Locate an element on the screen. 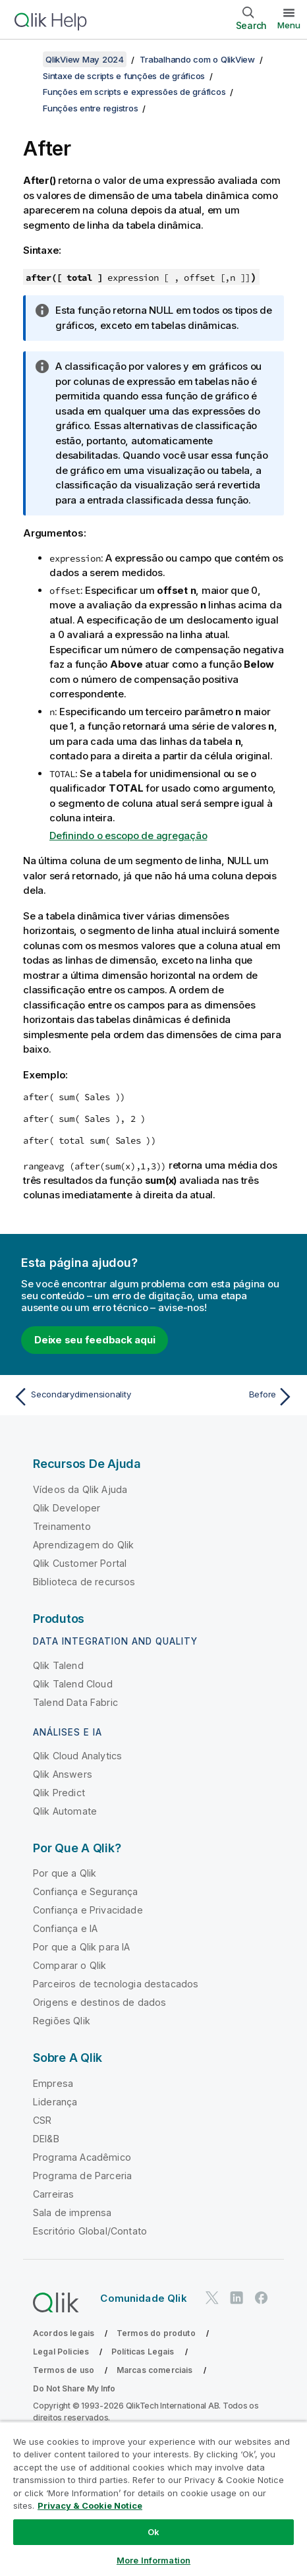  Liderança is located at coordinates (55, 2101).